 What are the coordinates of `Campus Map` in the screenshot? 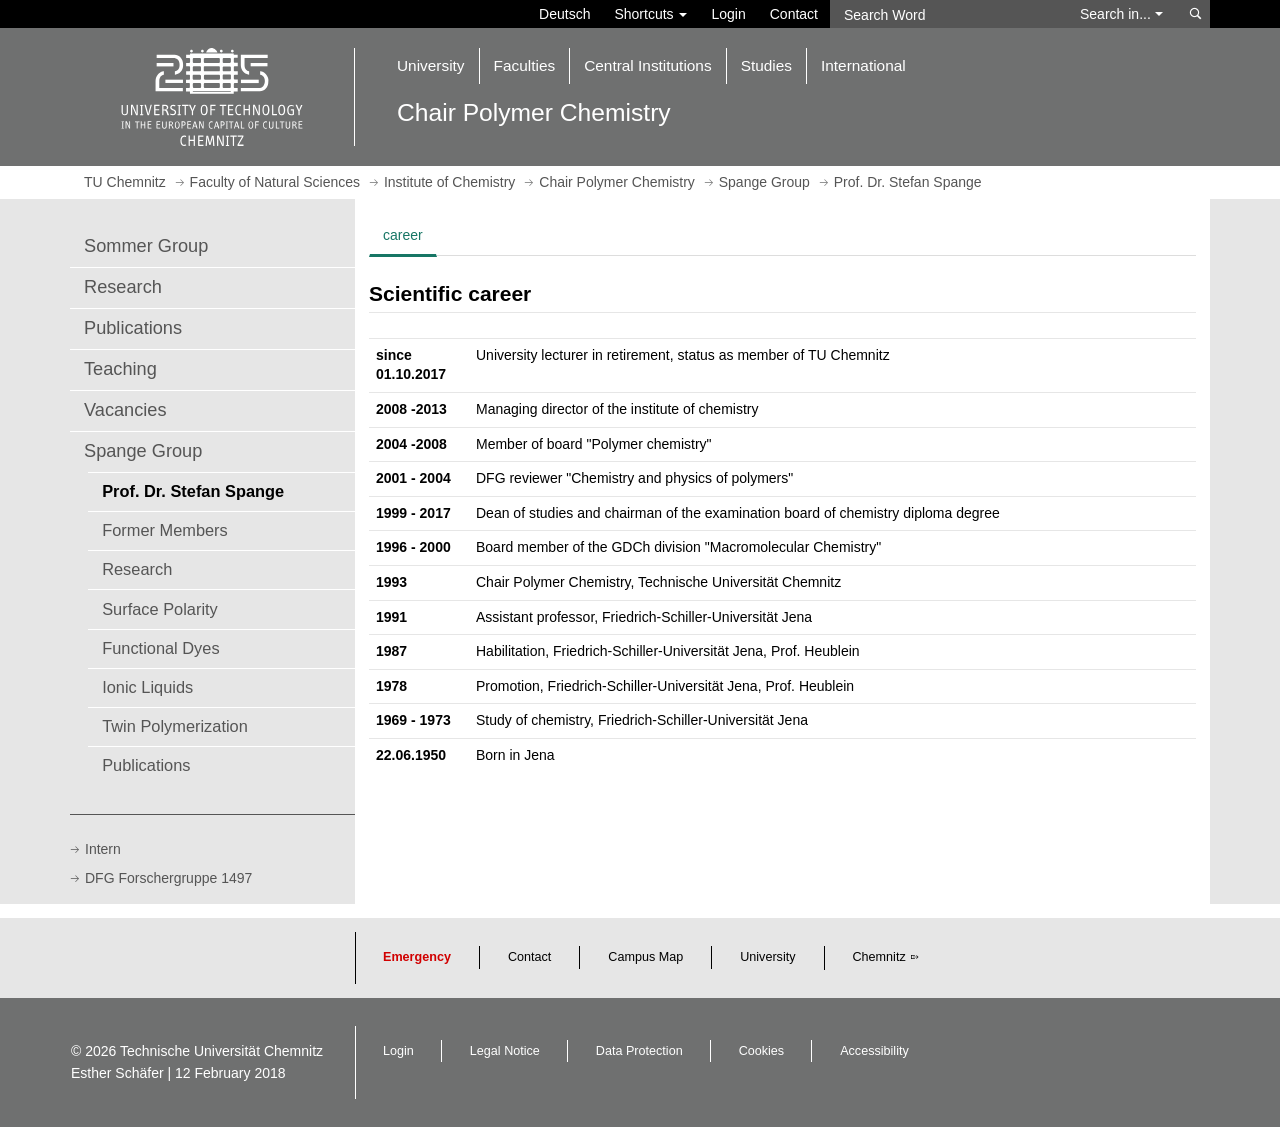 It's located at (645, 957).